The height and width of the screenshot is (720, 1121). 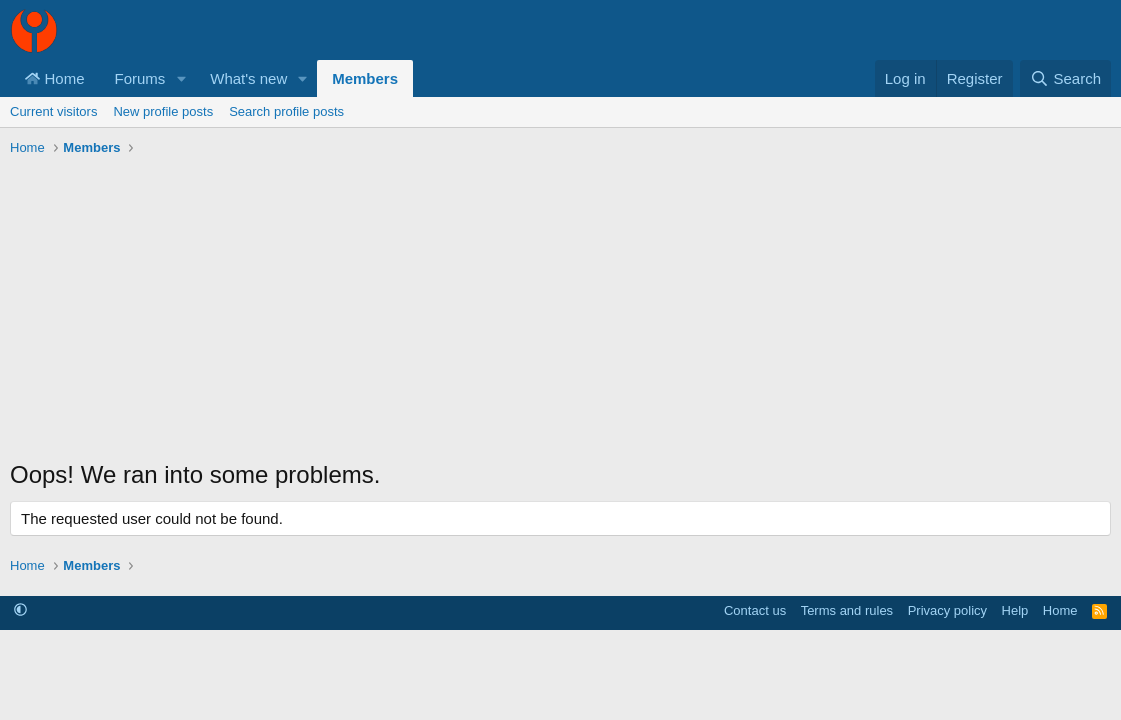 I want to click on Members, so click(x=365, y=78).